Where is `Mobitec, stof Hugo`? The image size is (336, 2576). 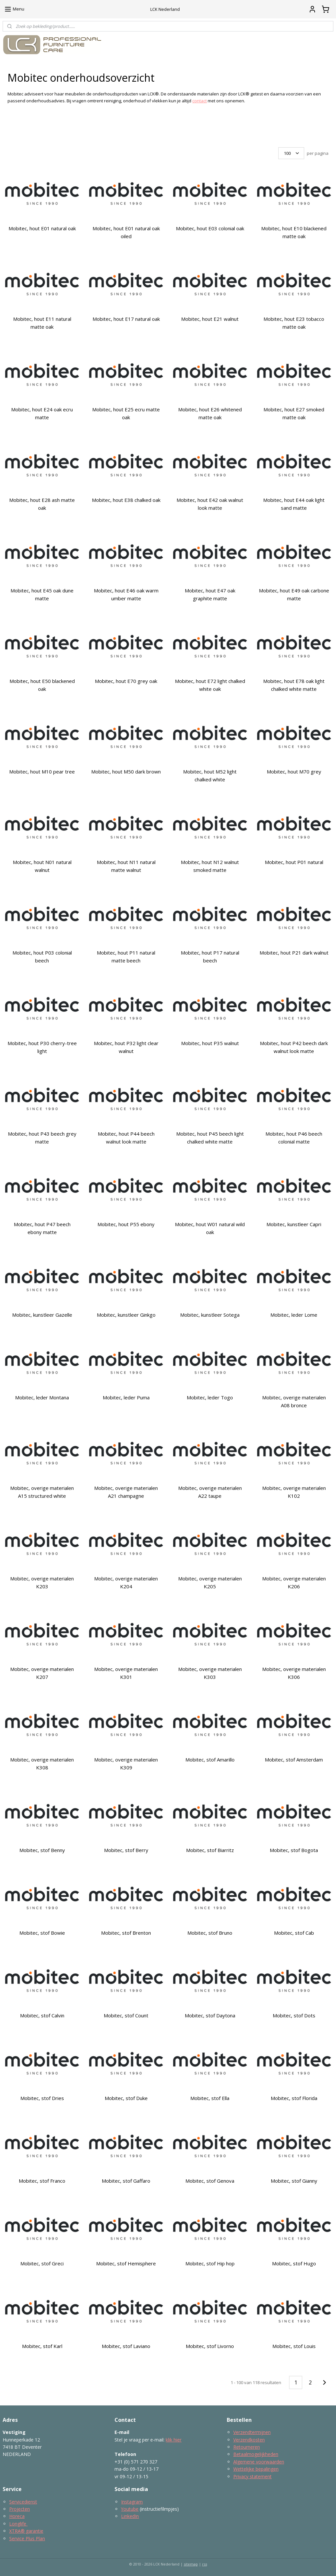
Mobitec, stof Hugo is located at coordinates (294, 2263).